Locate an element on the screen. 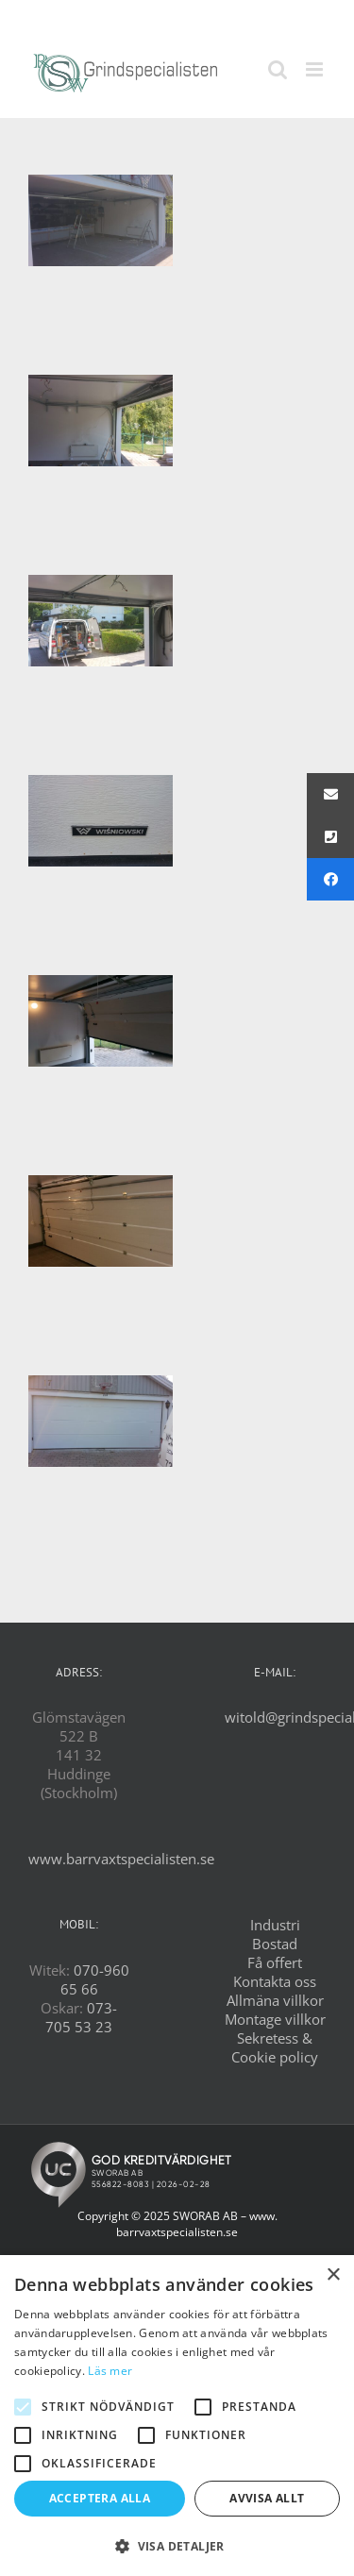  Läs mer [Läs mer, opens a new window] is located at coordinates (110, 2371).